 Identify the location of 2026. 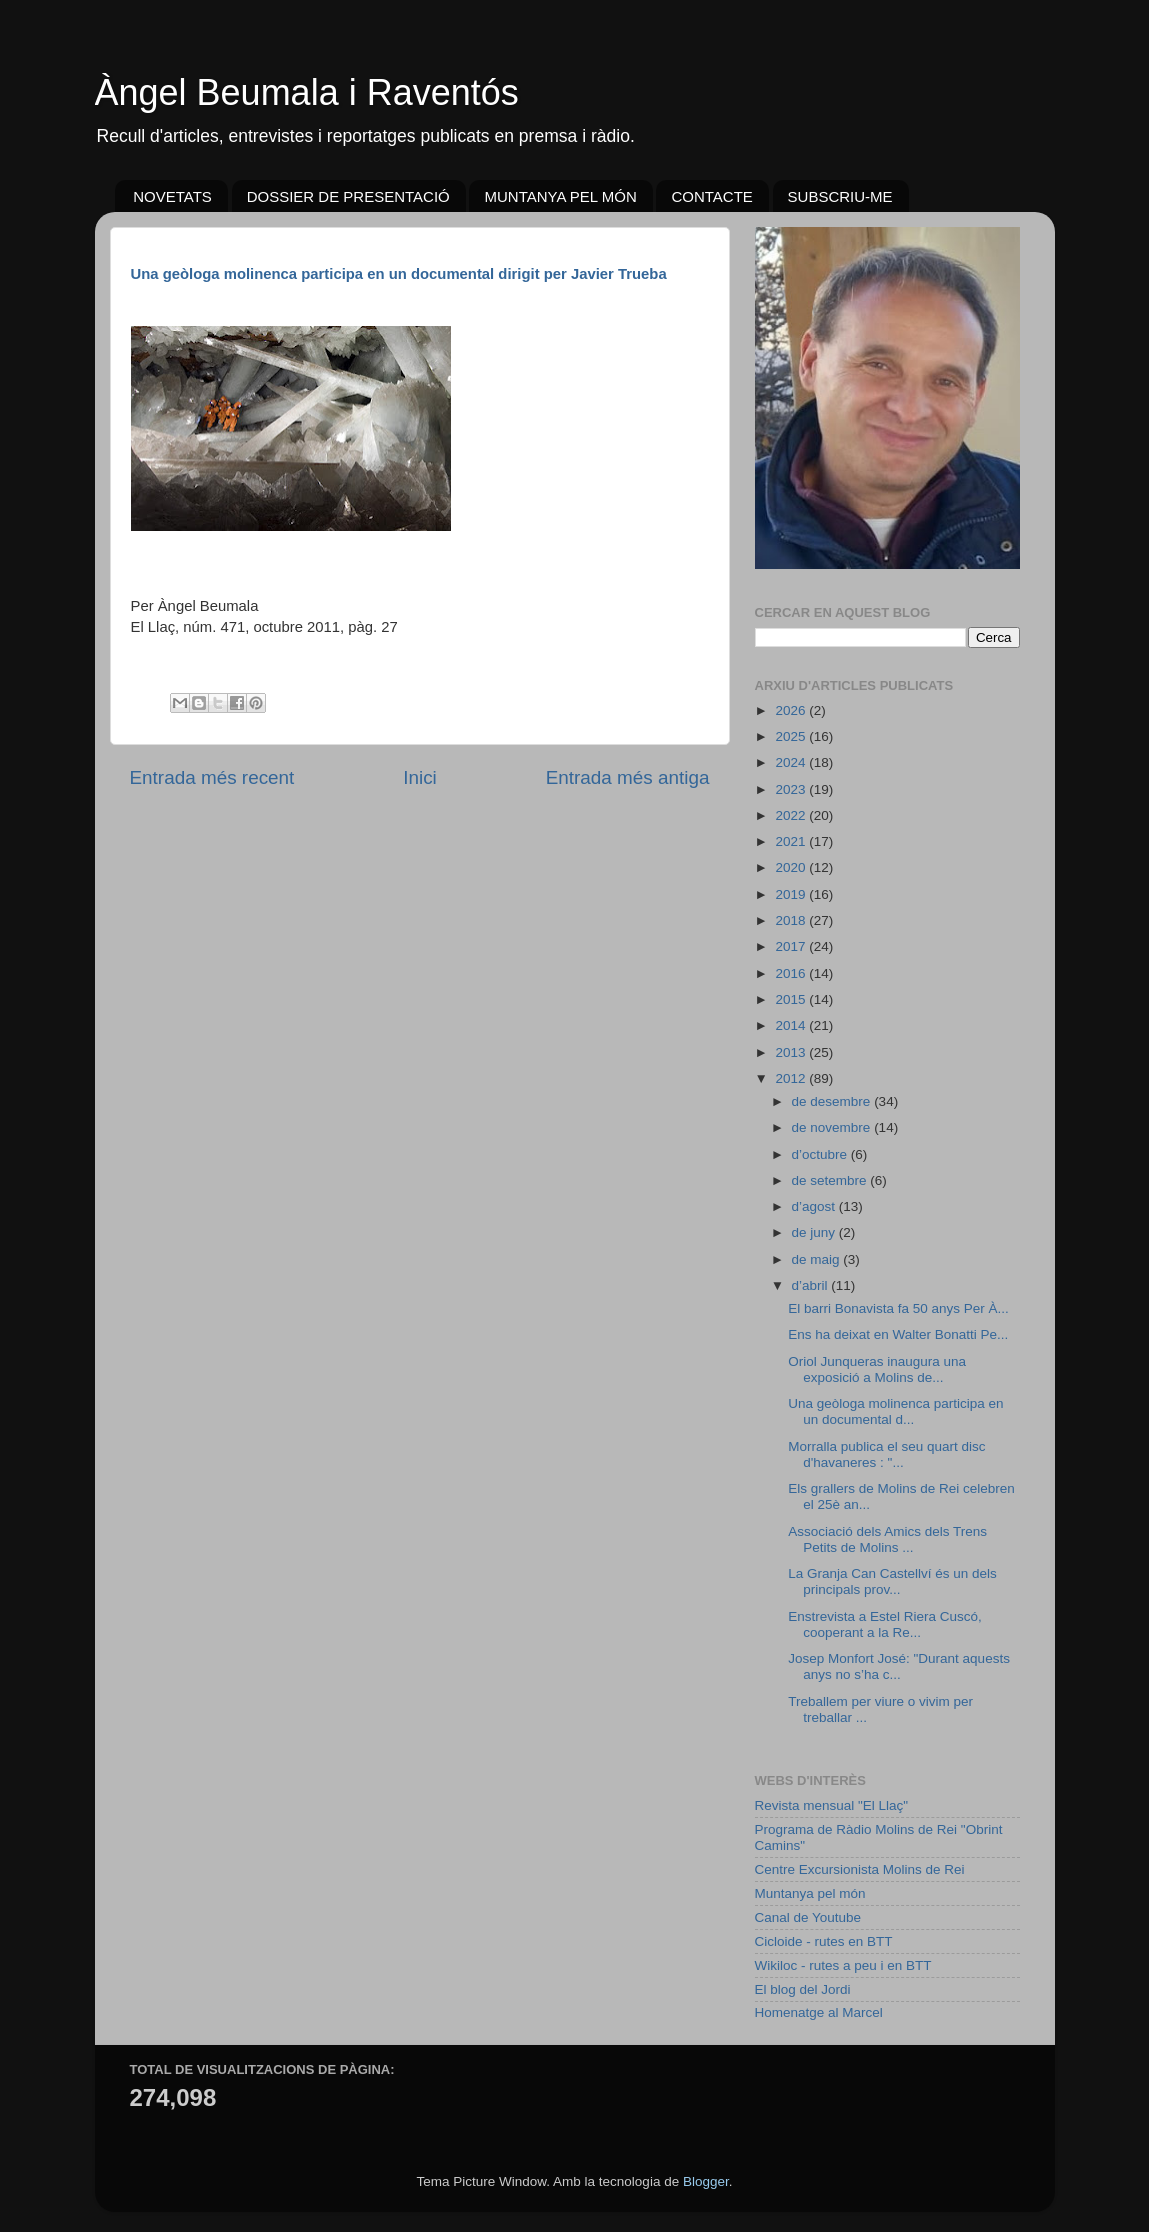
(792, 710).